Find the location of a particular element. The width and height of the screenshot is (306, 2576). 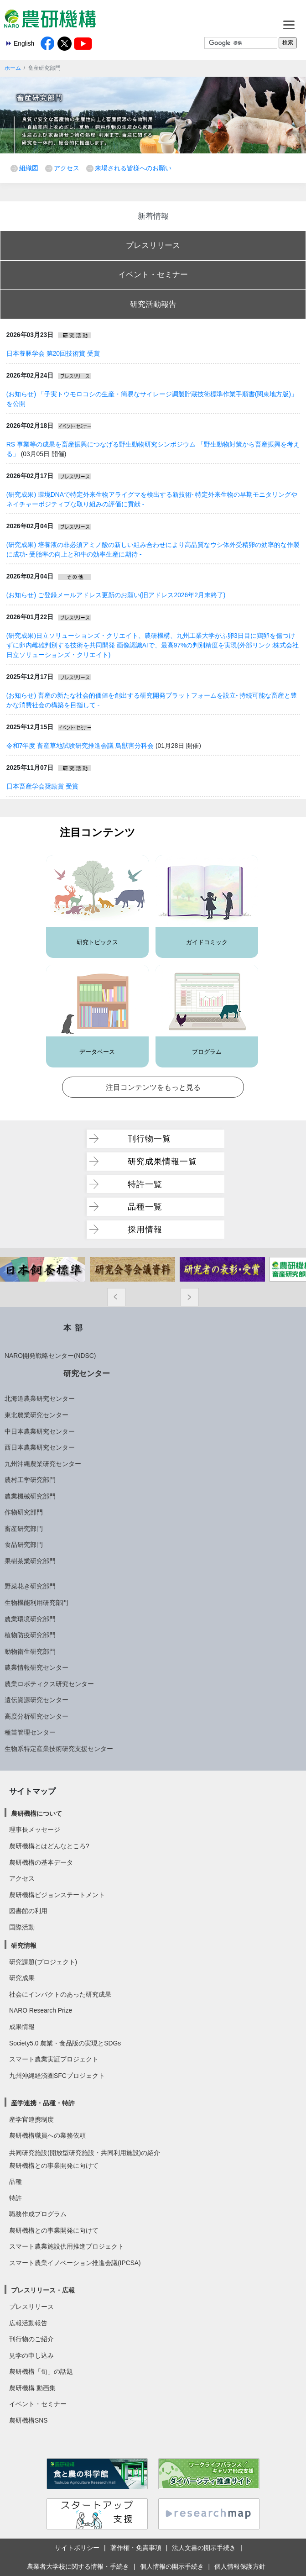

ガイドコミック is located at coordinates (207, 942).